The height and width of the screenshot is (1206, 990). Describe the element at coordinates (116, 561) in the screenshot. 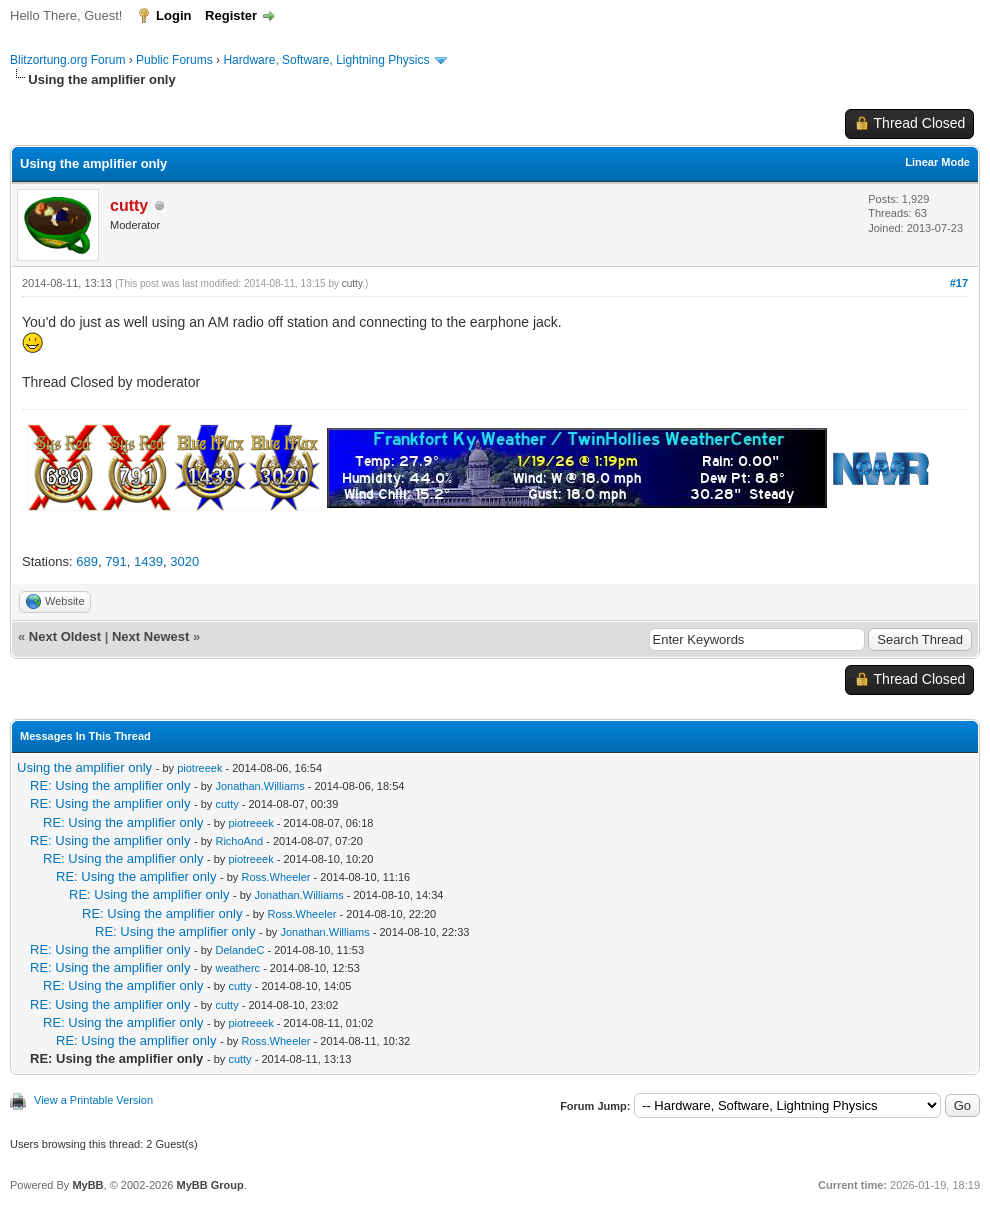

I see `791` at that location.